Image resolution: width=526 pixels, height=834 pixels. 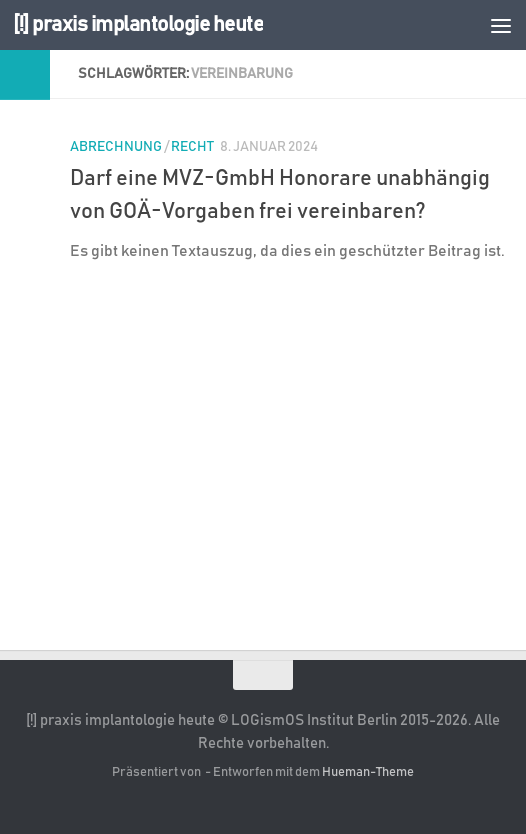 What do you see at coordinates (368, 772) in the screenshot?
I see `Hueman-Theme` at bounding box center [368, 772].